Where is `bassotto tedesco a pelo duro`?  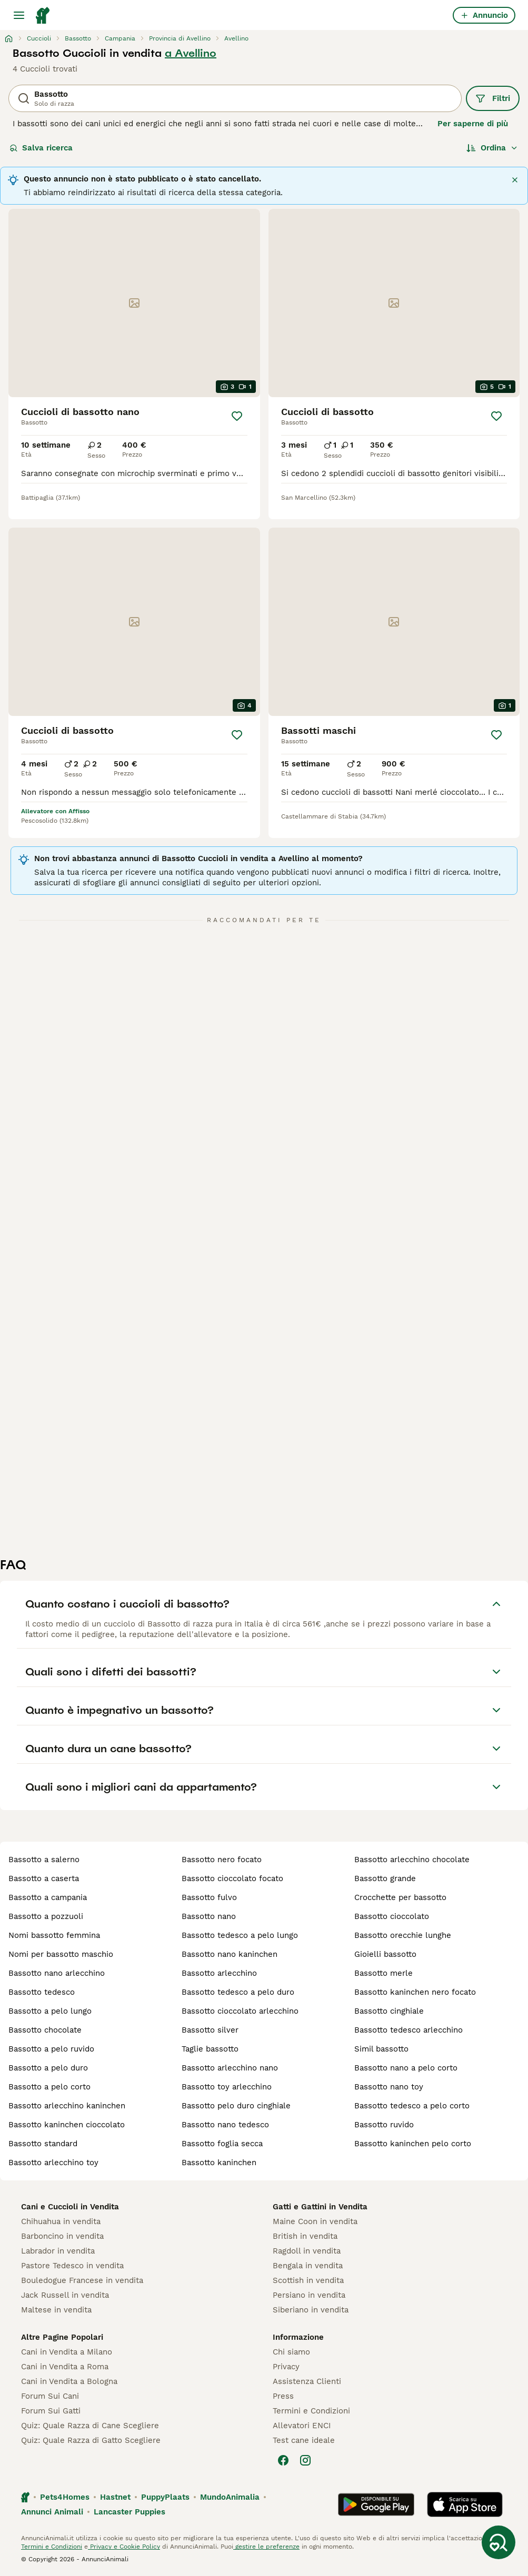 bassotto tedesco a pelo duro is located at coordinates (238, 1992).